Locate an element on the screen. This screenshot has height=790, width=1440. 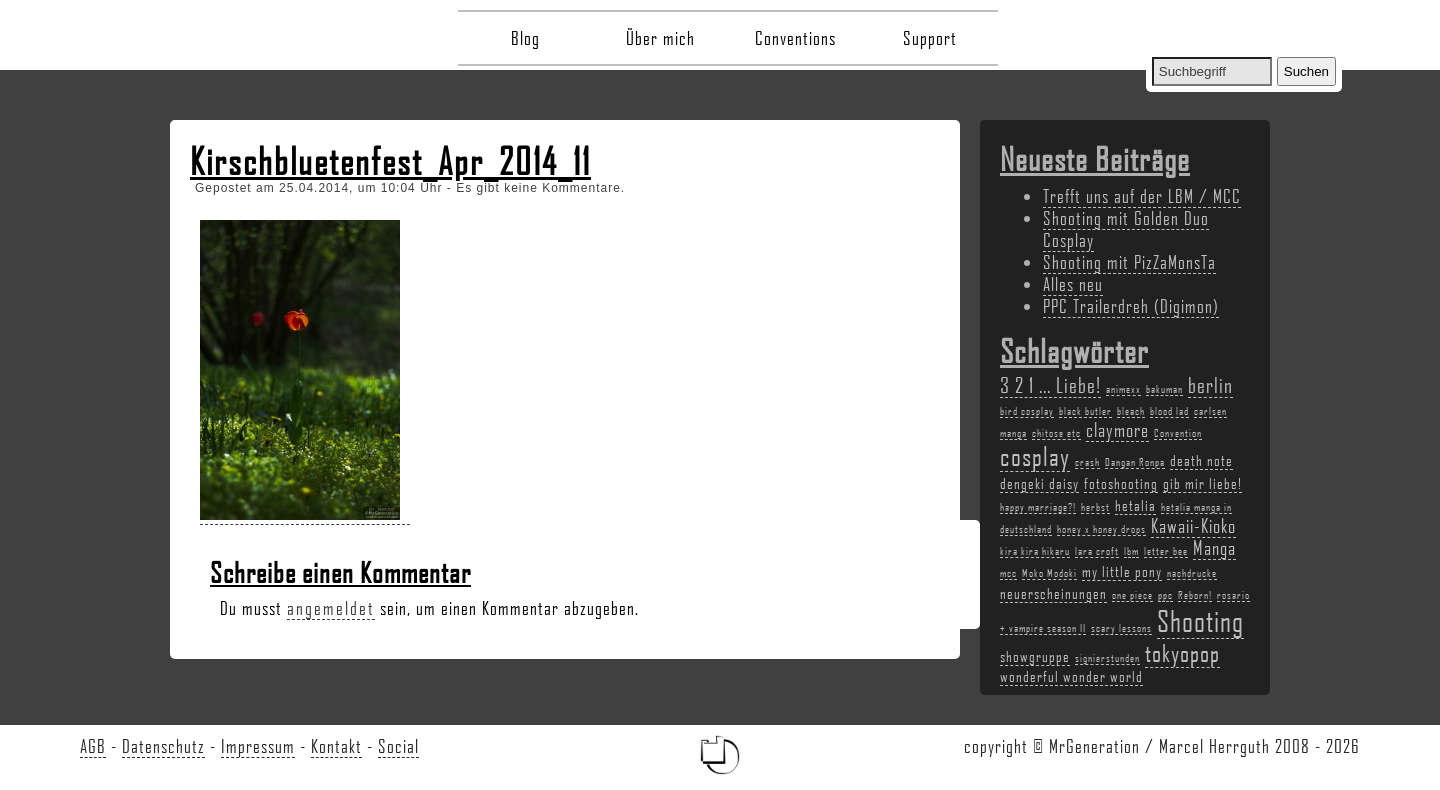
fotoshooting [fotoshooting (3 Einträge)] is located at coordinates (1121, 483).